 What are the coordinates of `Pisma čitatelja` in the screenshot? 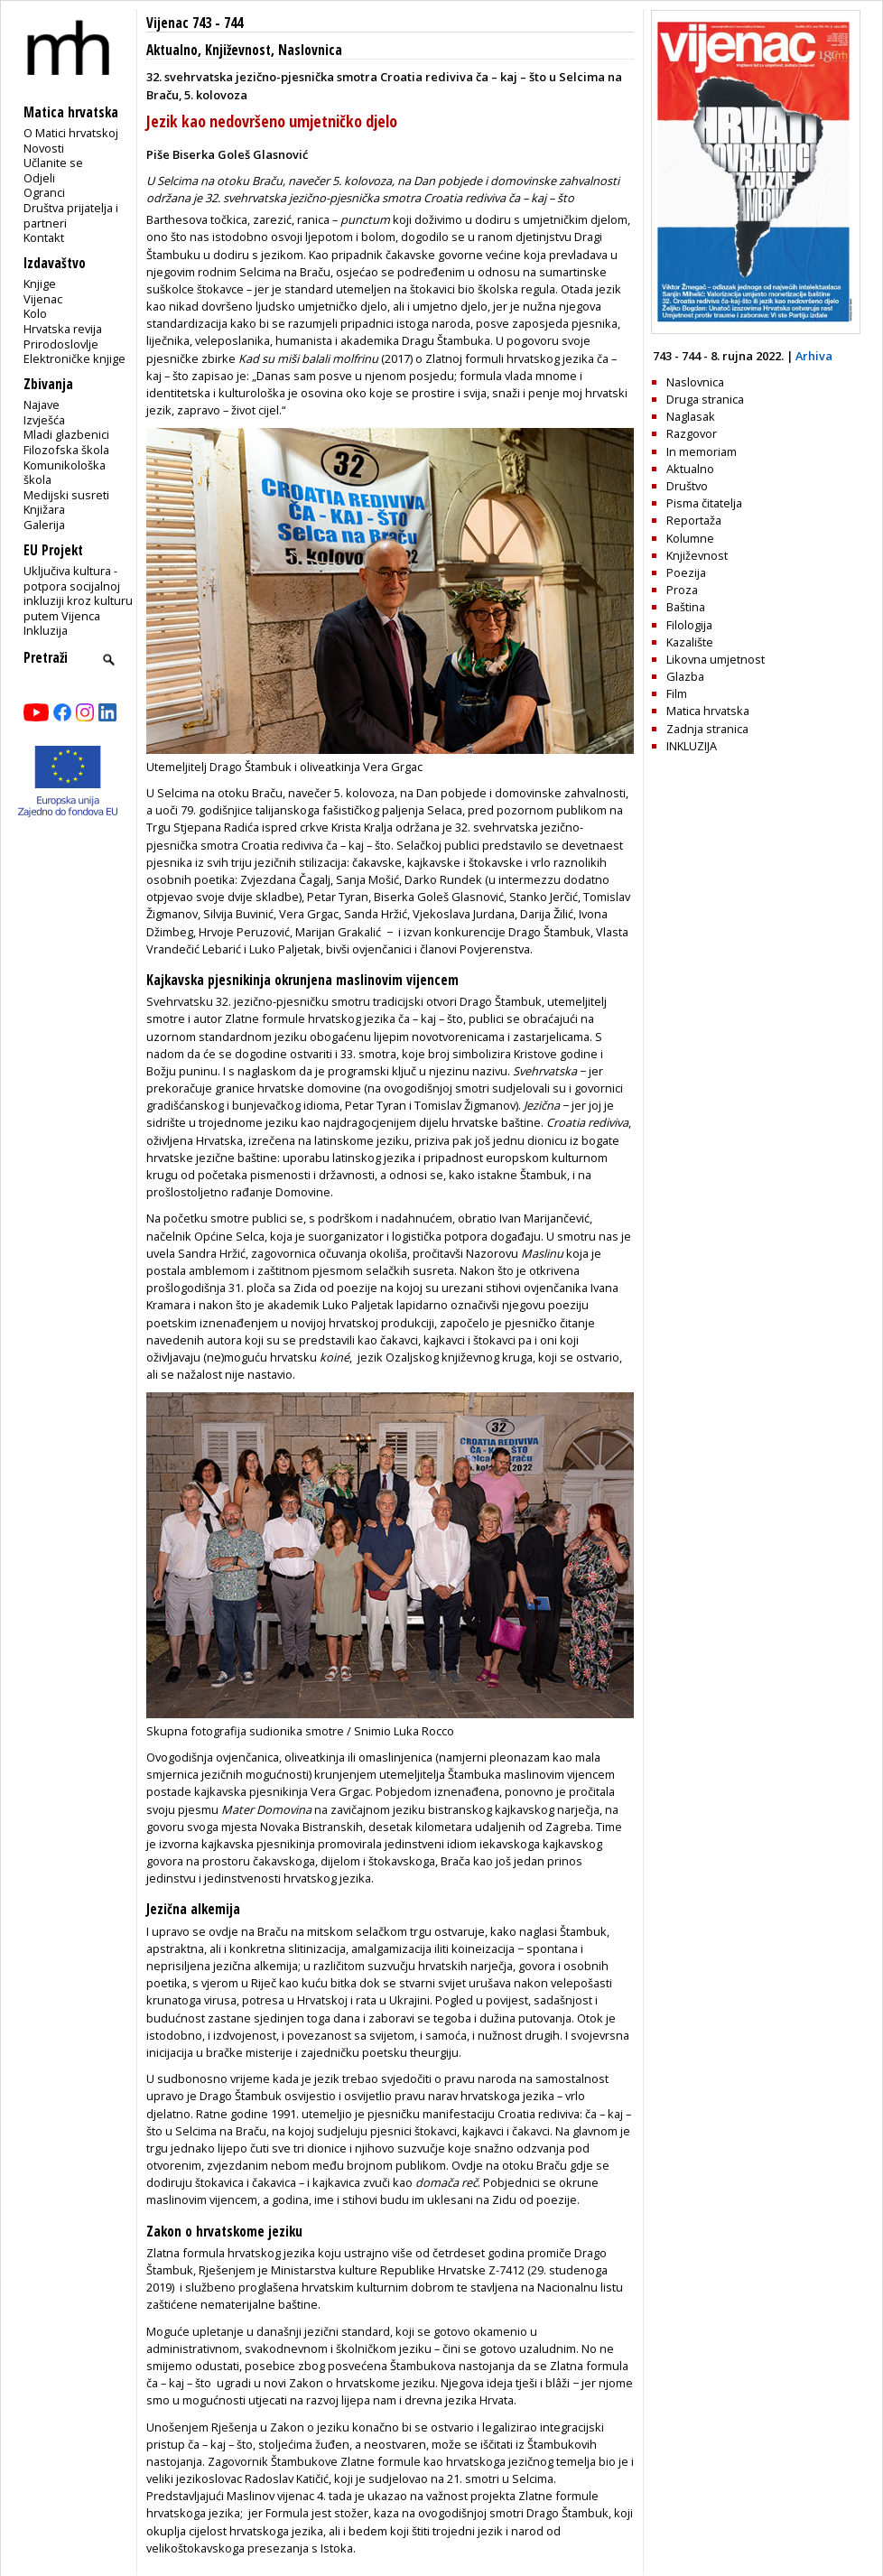 It's located at (704, 503).